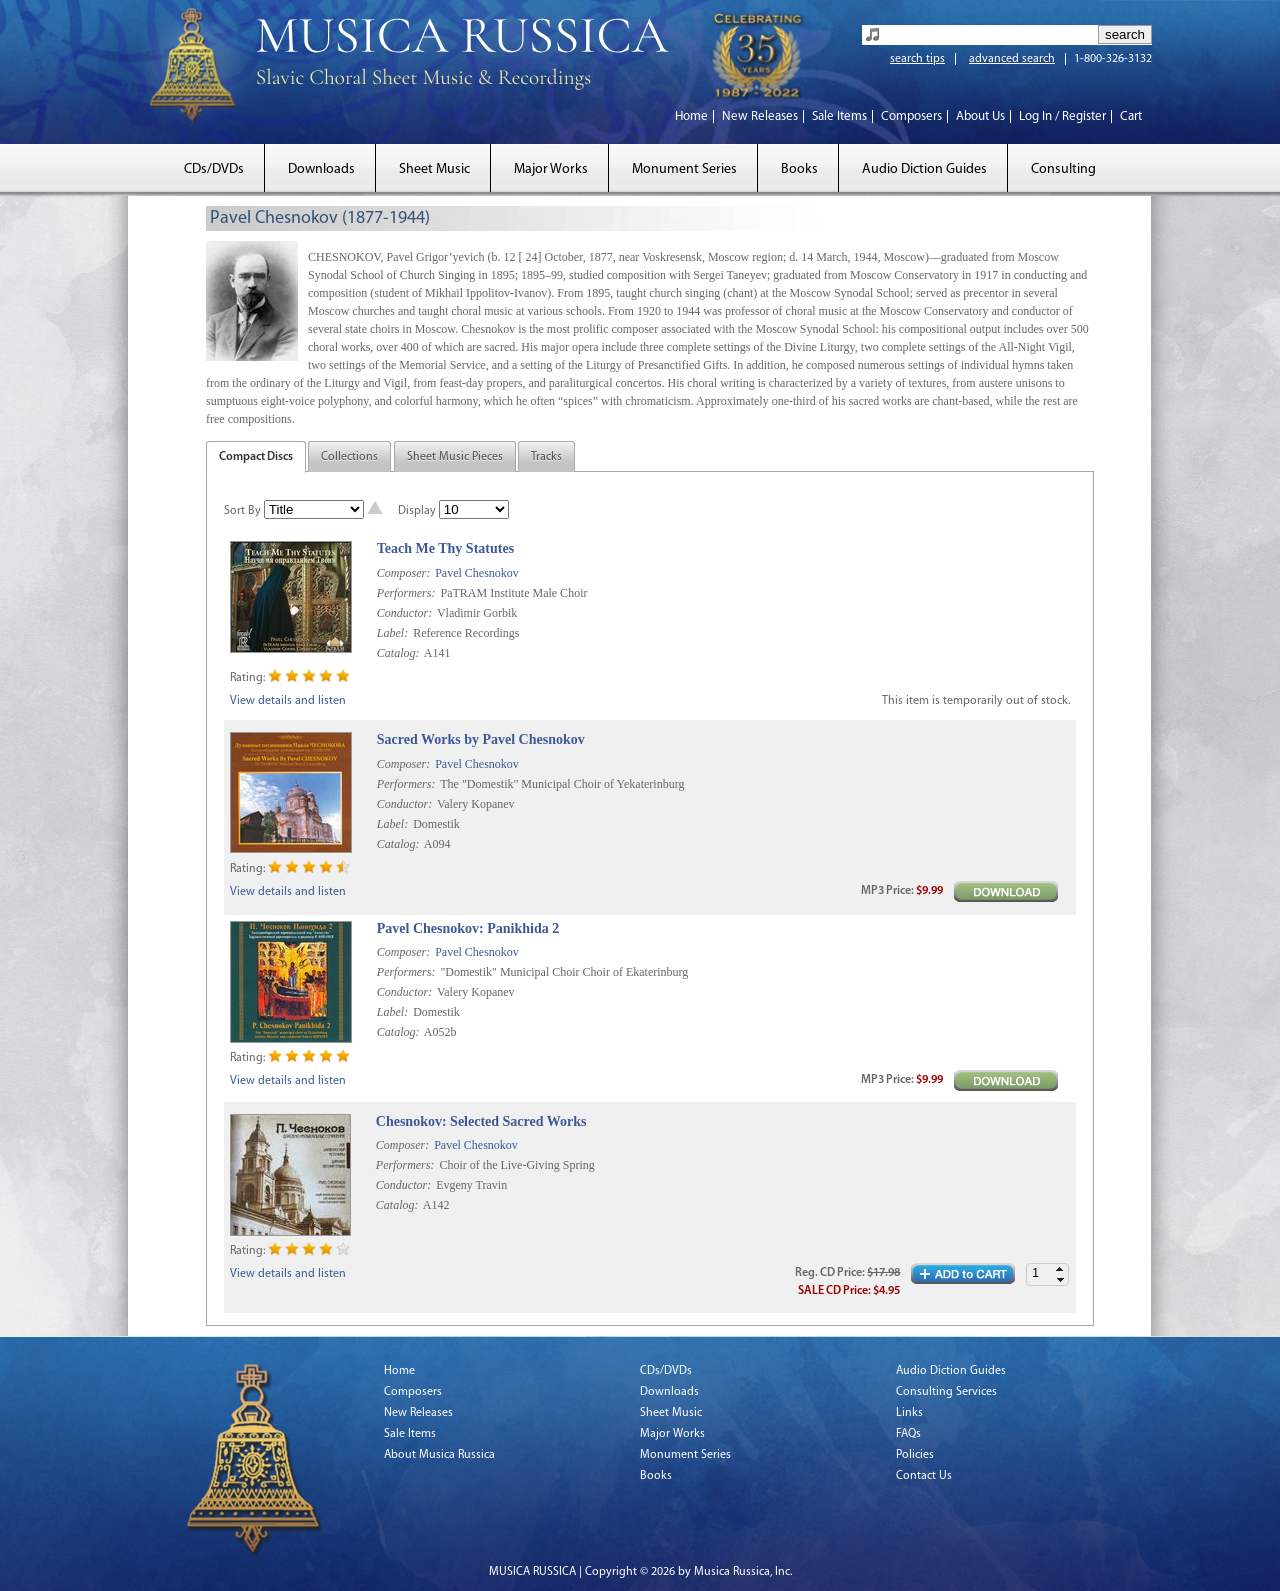 This screenshot has height=1591, width=1280. I want to click on Log In / Register, so click(1062, 116).